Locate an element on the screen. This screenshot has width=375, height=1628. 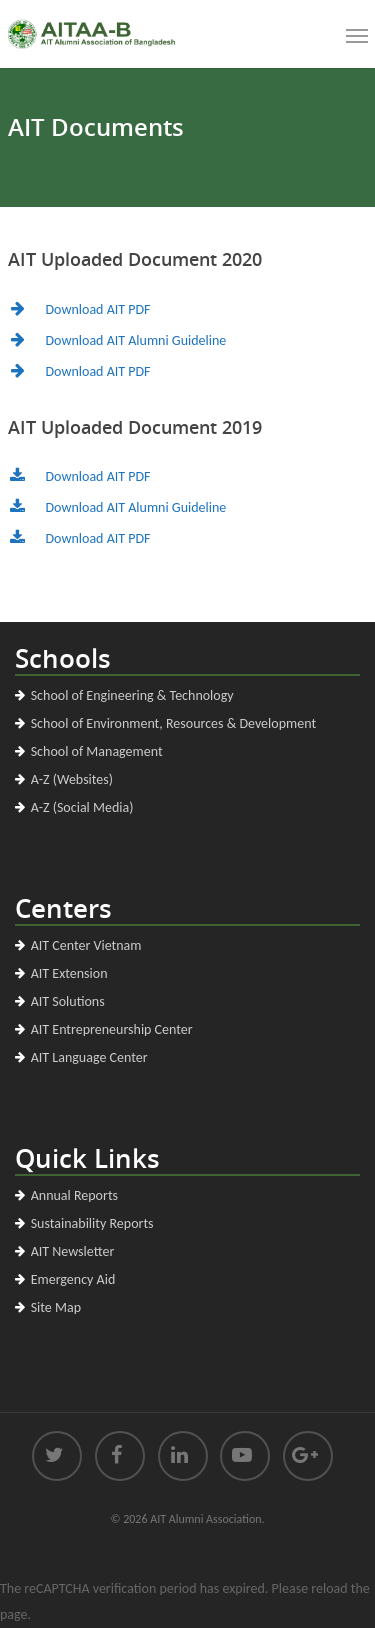
AIT Extension is located at coordinates (69, 973).